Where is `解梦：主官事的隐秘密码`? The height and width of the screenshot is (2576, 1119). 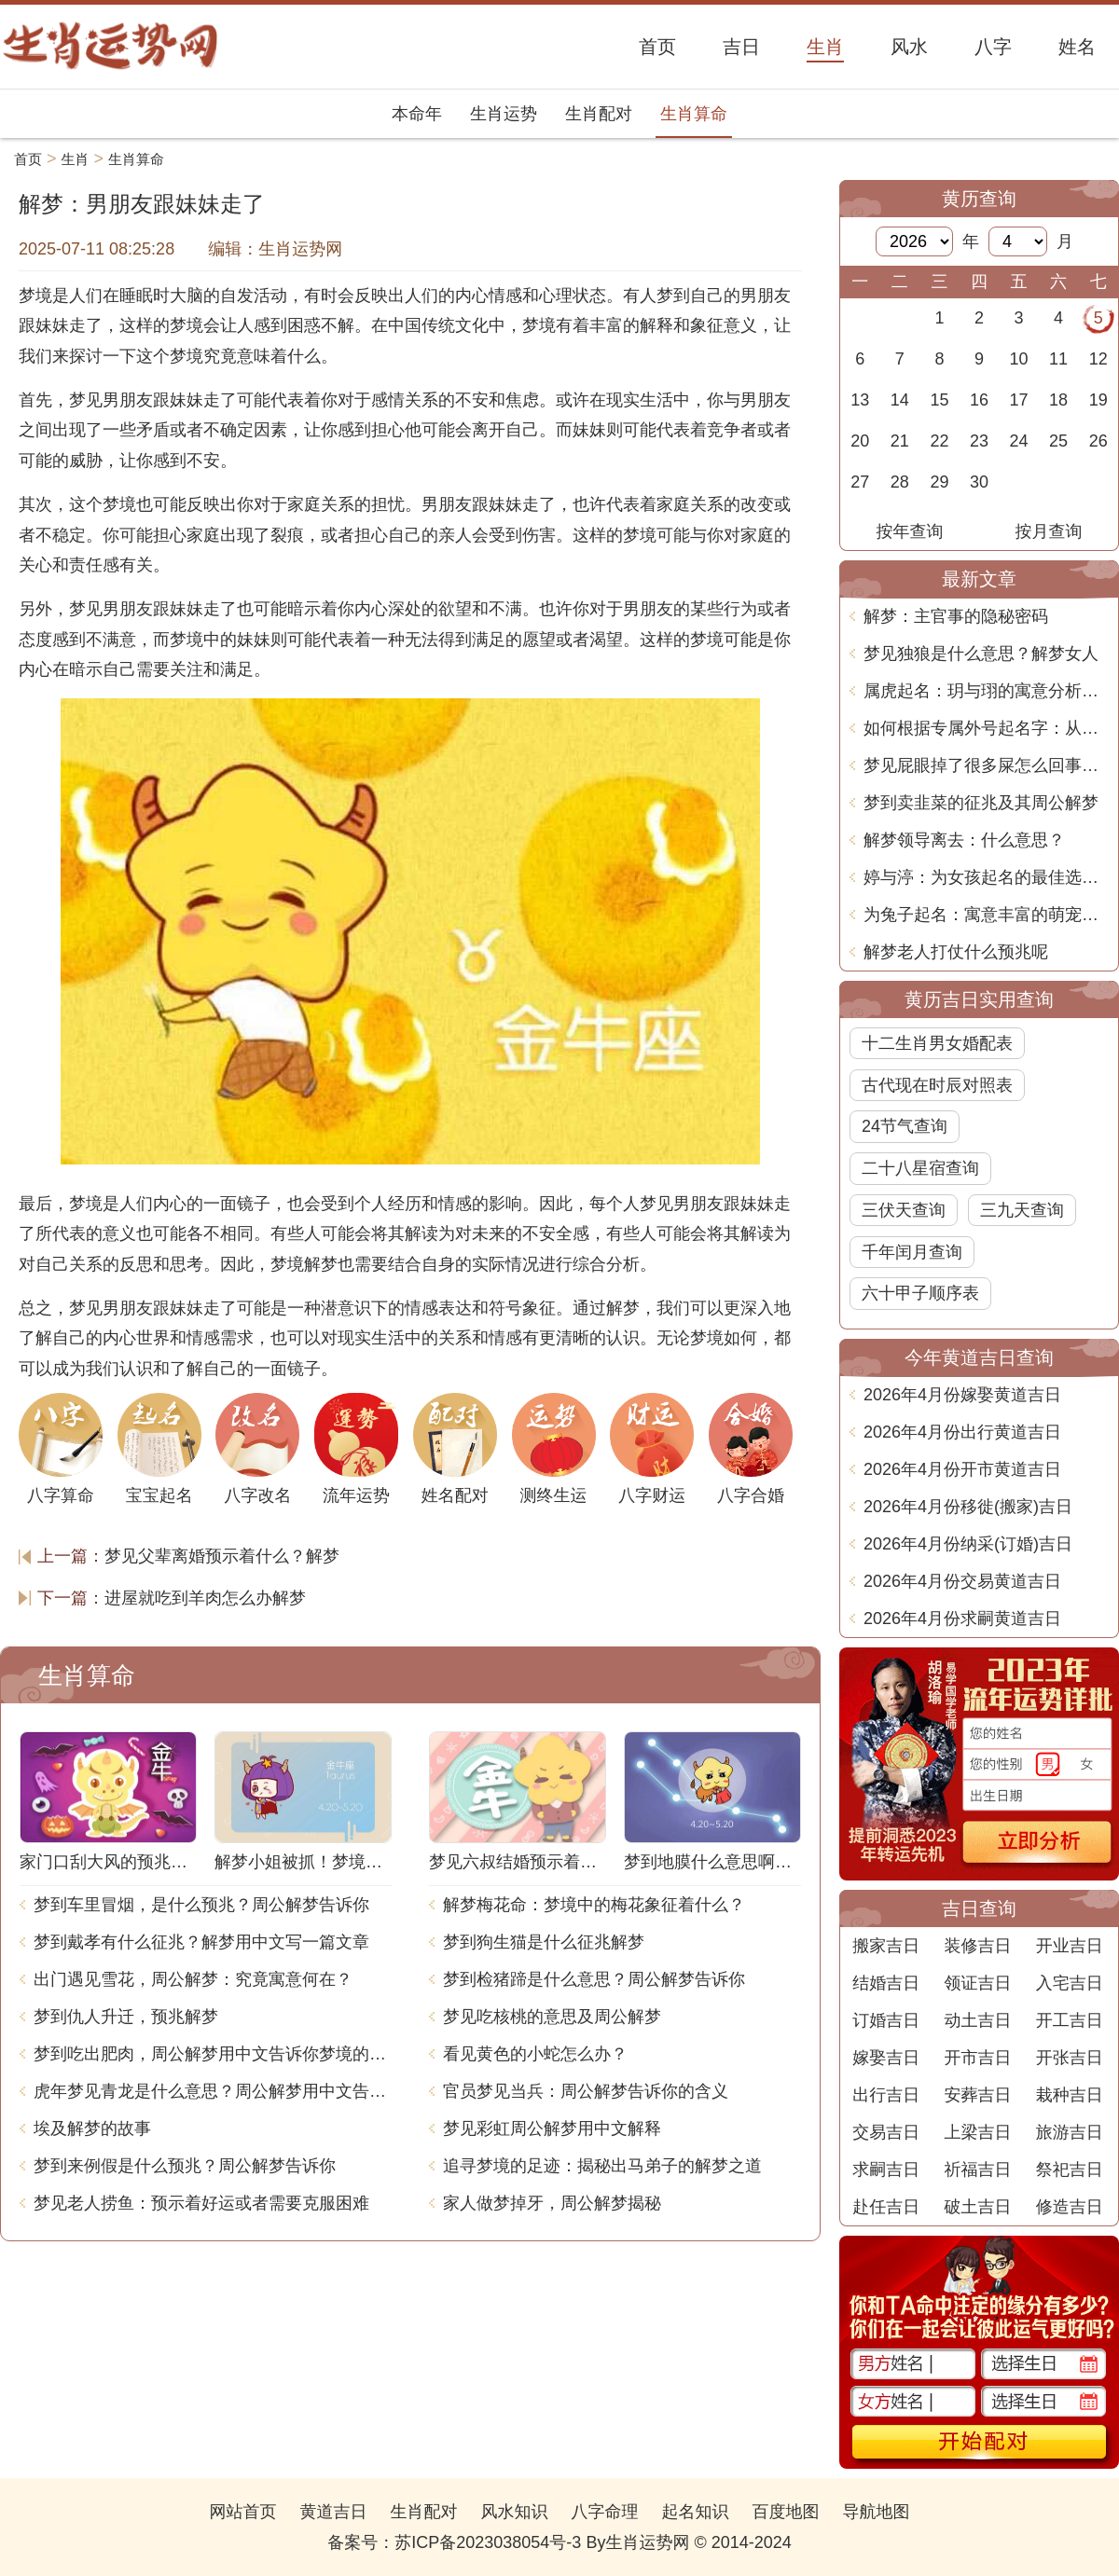
解梦：主官事的隐秘密码 is located at coordinates (955, 616).